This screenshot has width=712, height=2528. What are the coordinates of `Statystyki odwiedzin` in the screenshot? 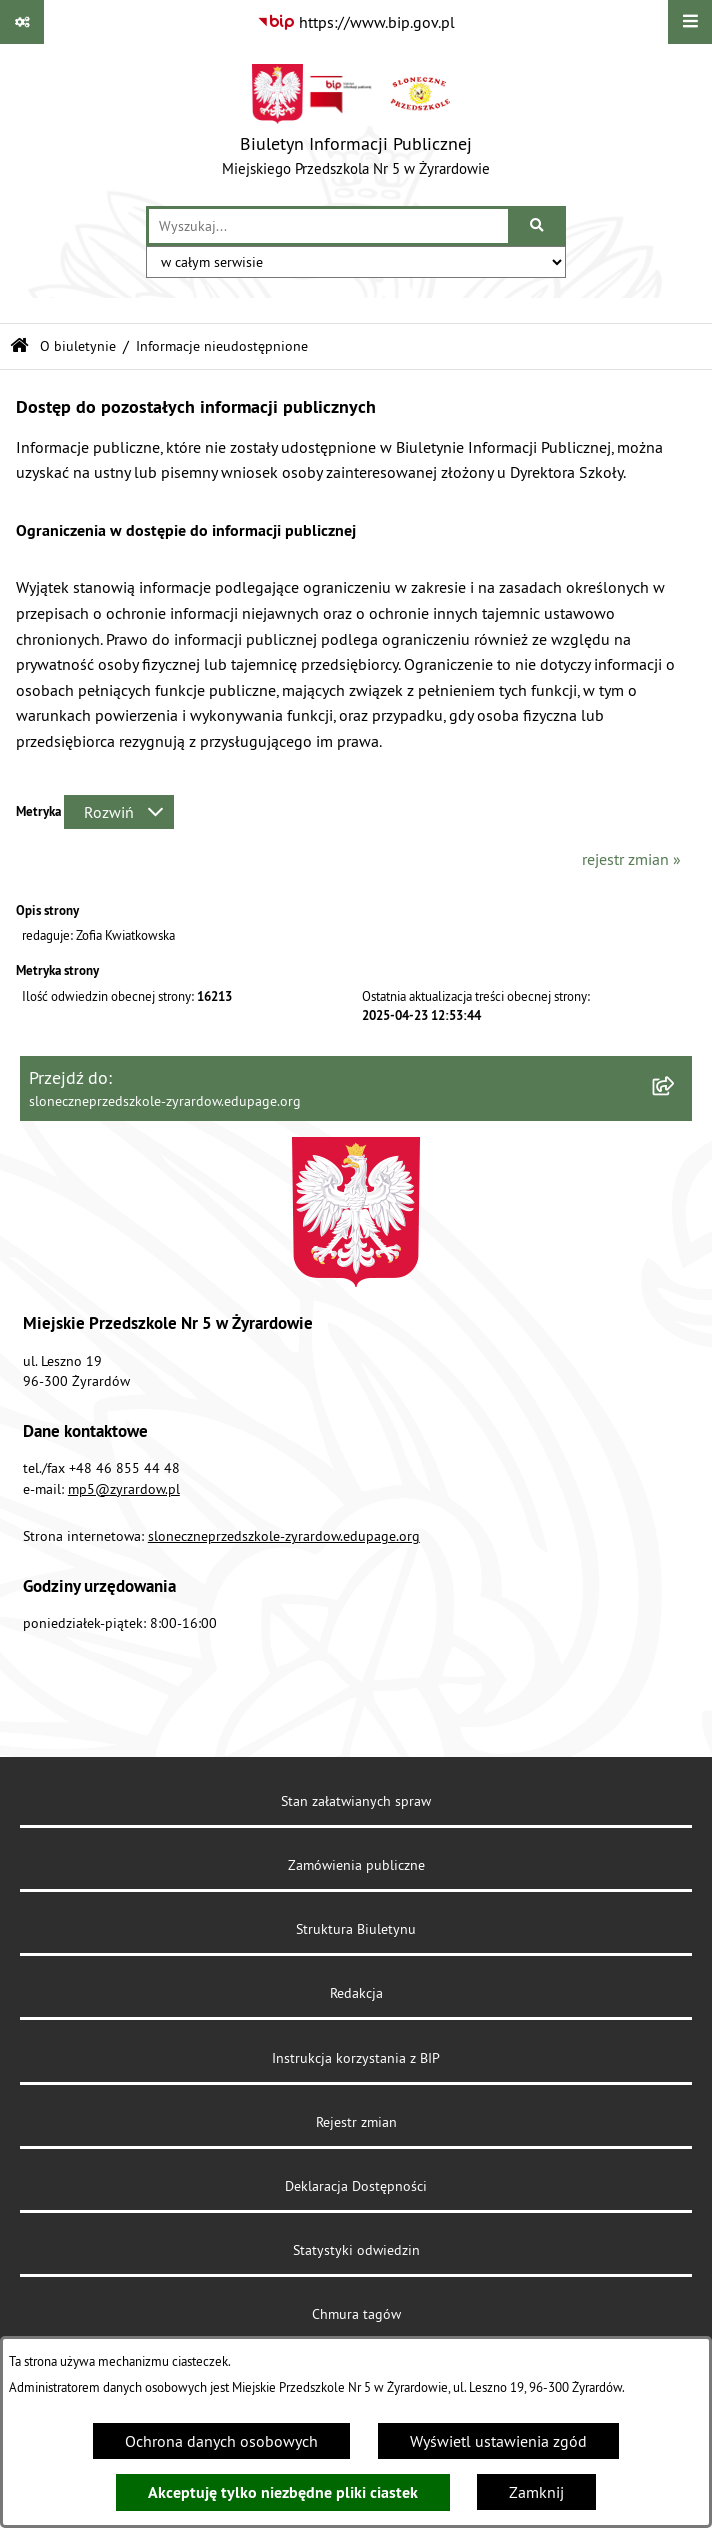 It's located at (356, 2250).